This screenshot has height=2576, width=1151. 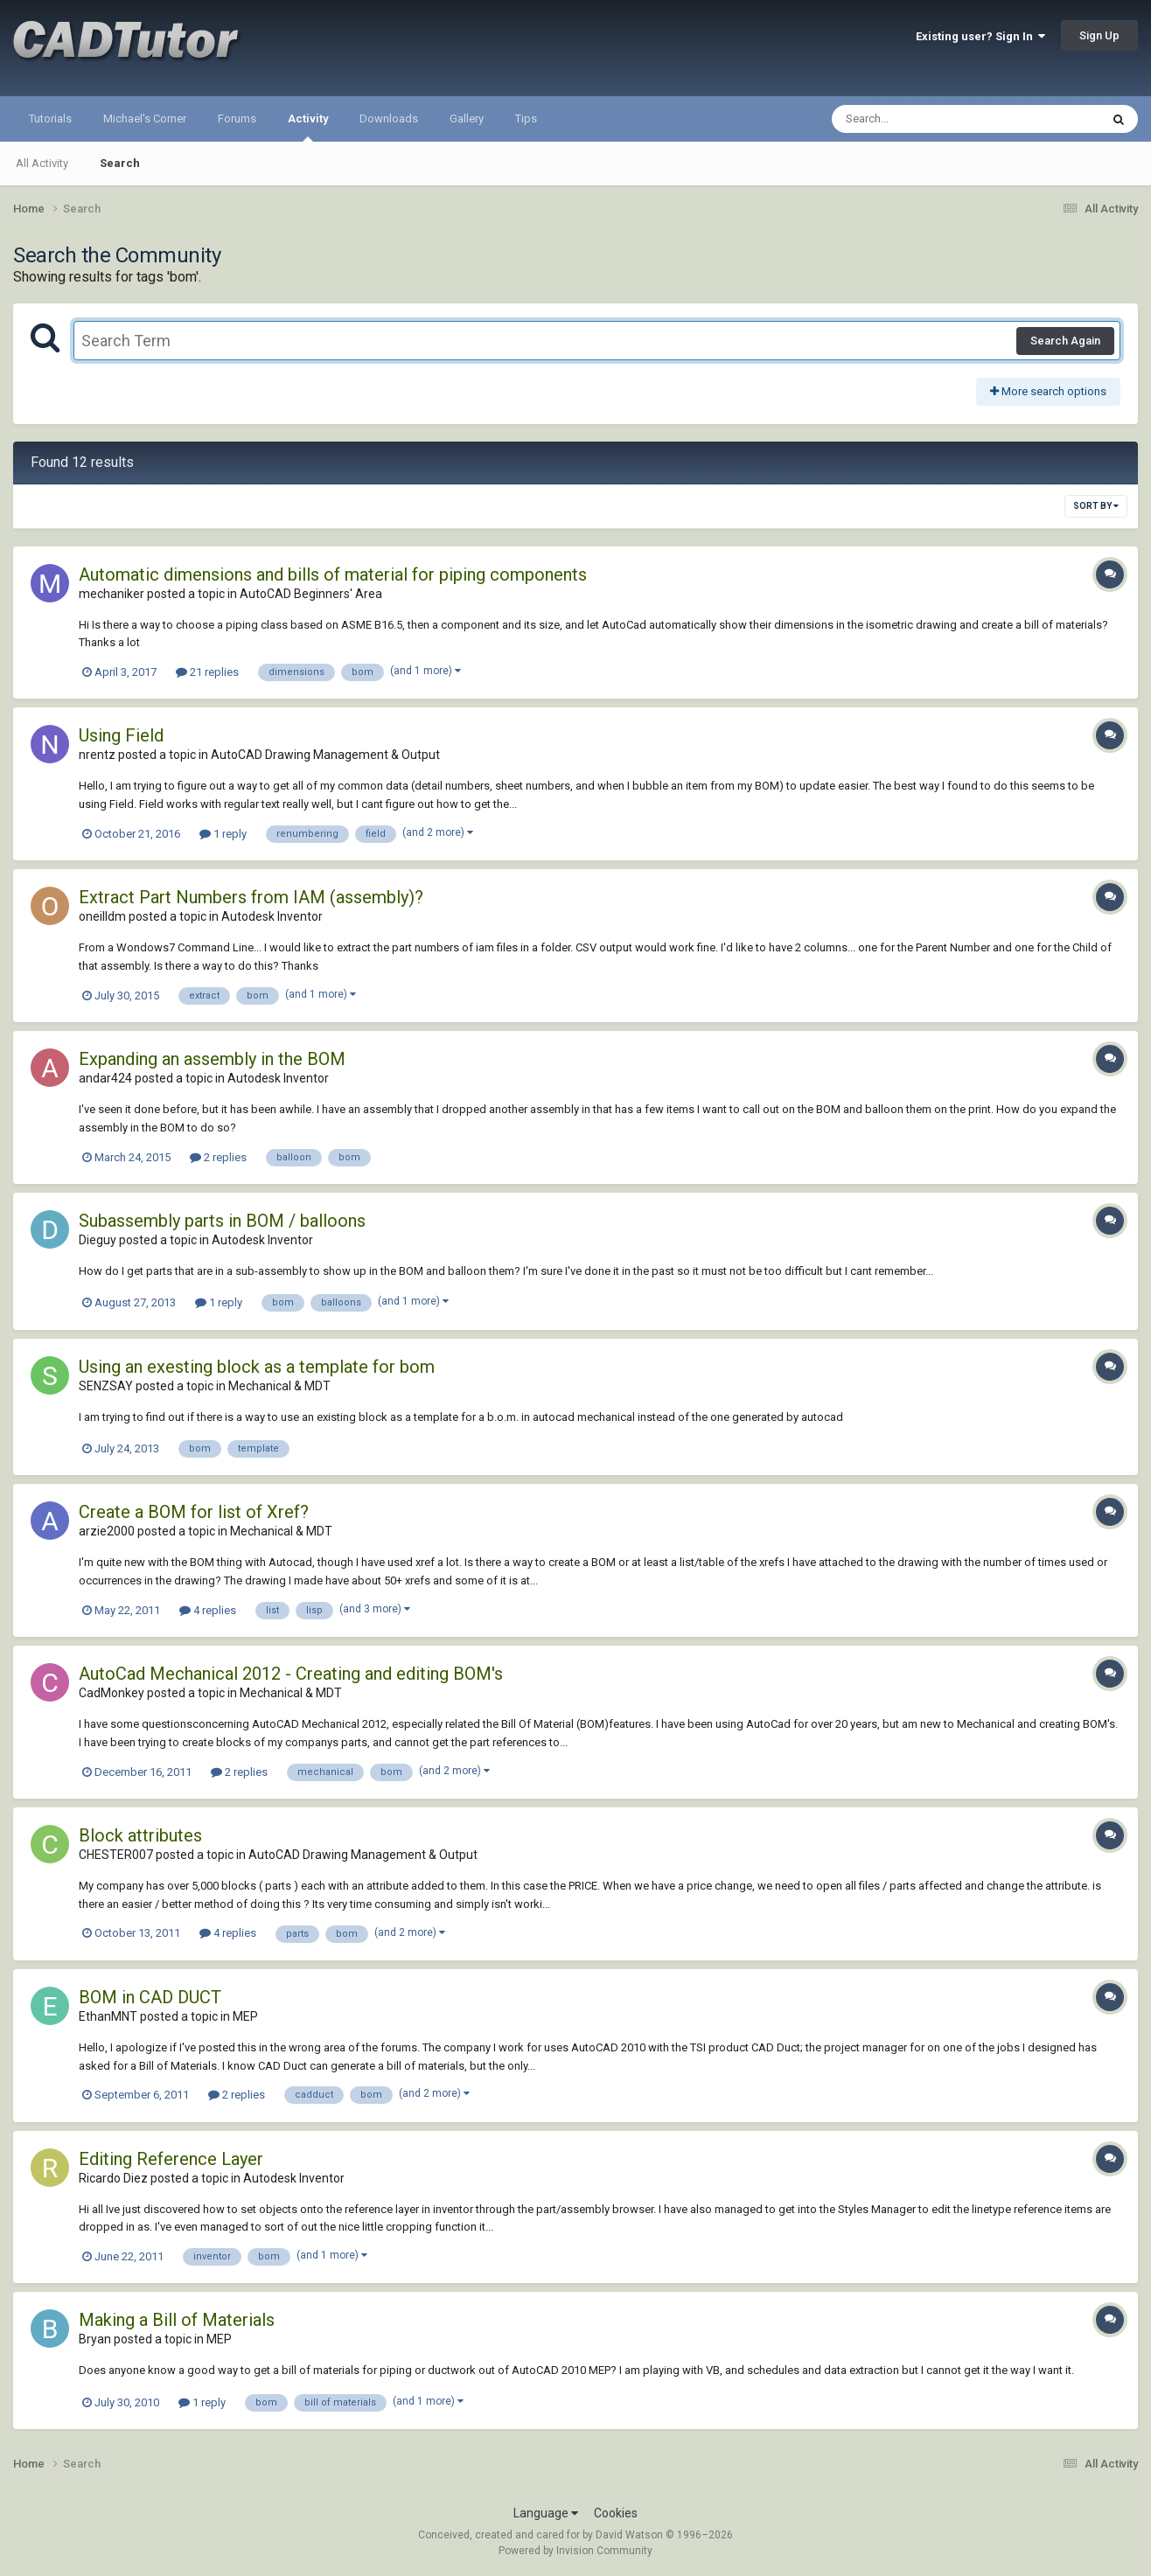 What do you see at coordinates (207, 1610) in the screenshot?
I see `4 replies` at bounding box center [207, 1610].